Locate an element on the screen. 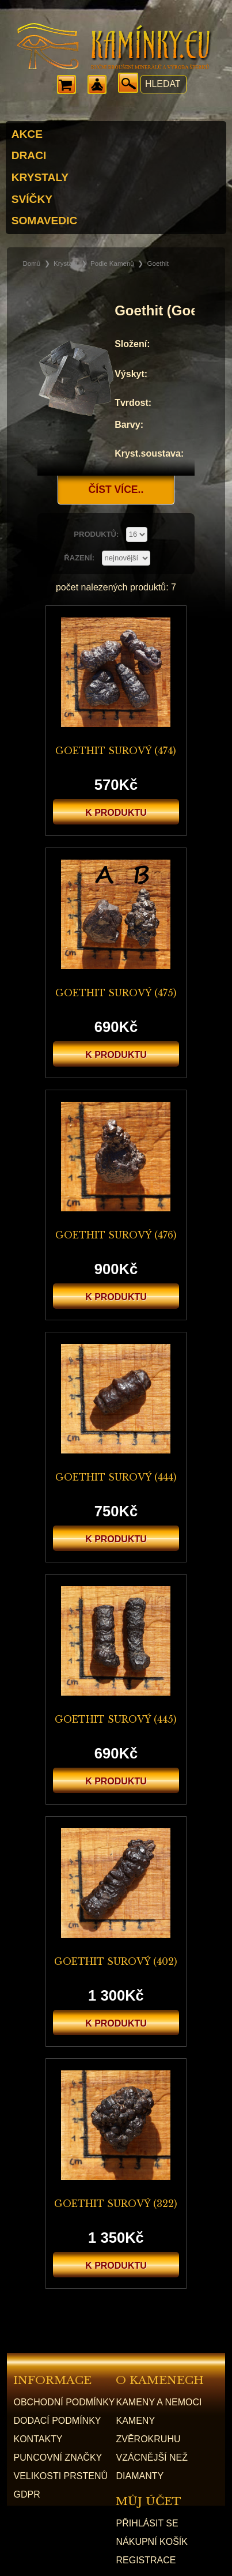  Goethit surový (474) is located at coordinates (115, 750).